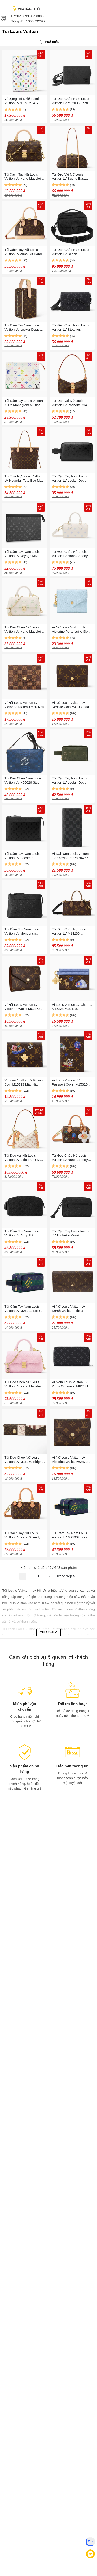  I want to click on Túi Đeo Chéo Nam Louis Vuitton LV N50026 Studio 3D Shoulder Bag Damier Màu Xanh Blue, so click(23, 780).